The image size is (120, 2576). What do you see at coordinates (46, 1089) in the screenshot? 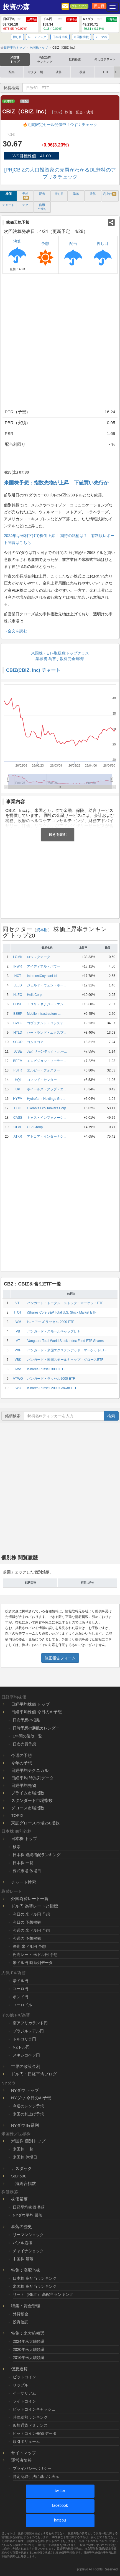
I see `ホイールズ・アップ・エ...` at bounding box center [46, 1089].